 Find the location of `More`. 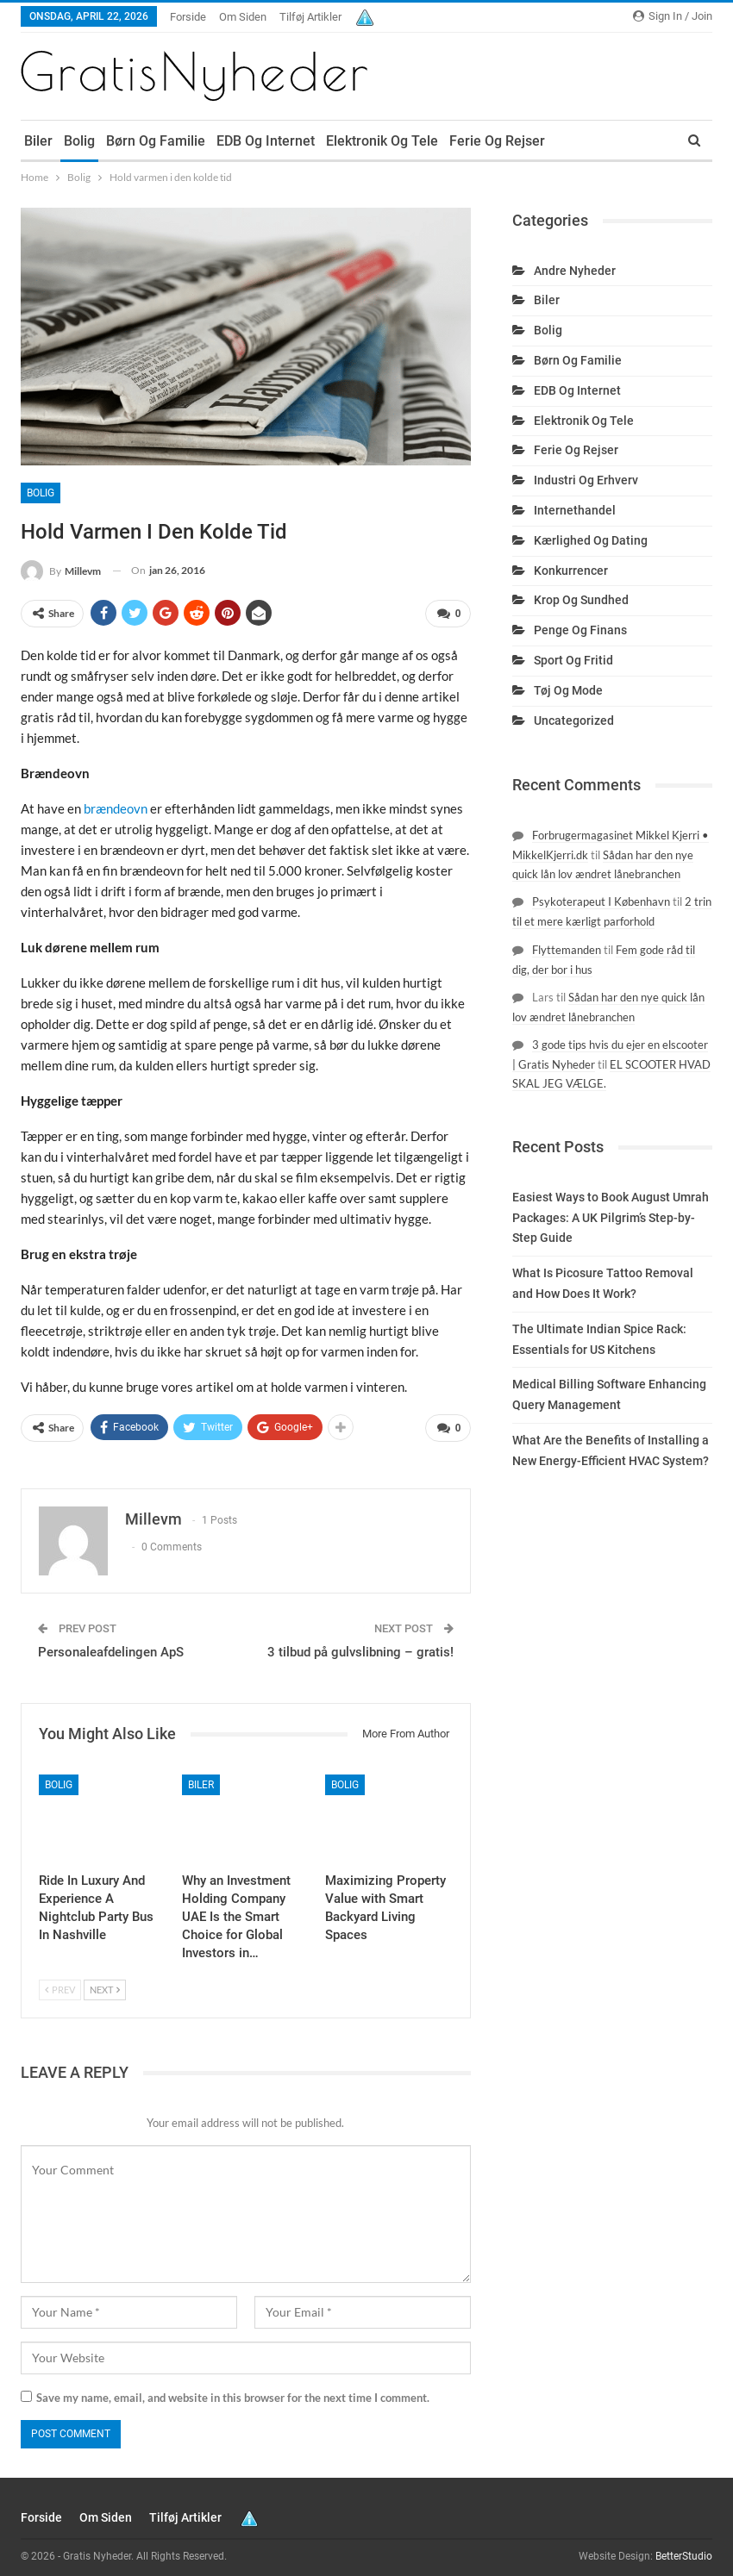

More is located at coordinates (572, 141).